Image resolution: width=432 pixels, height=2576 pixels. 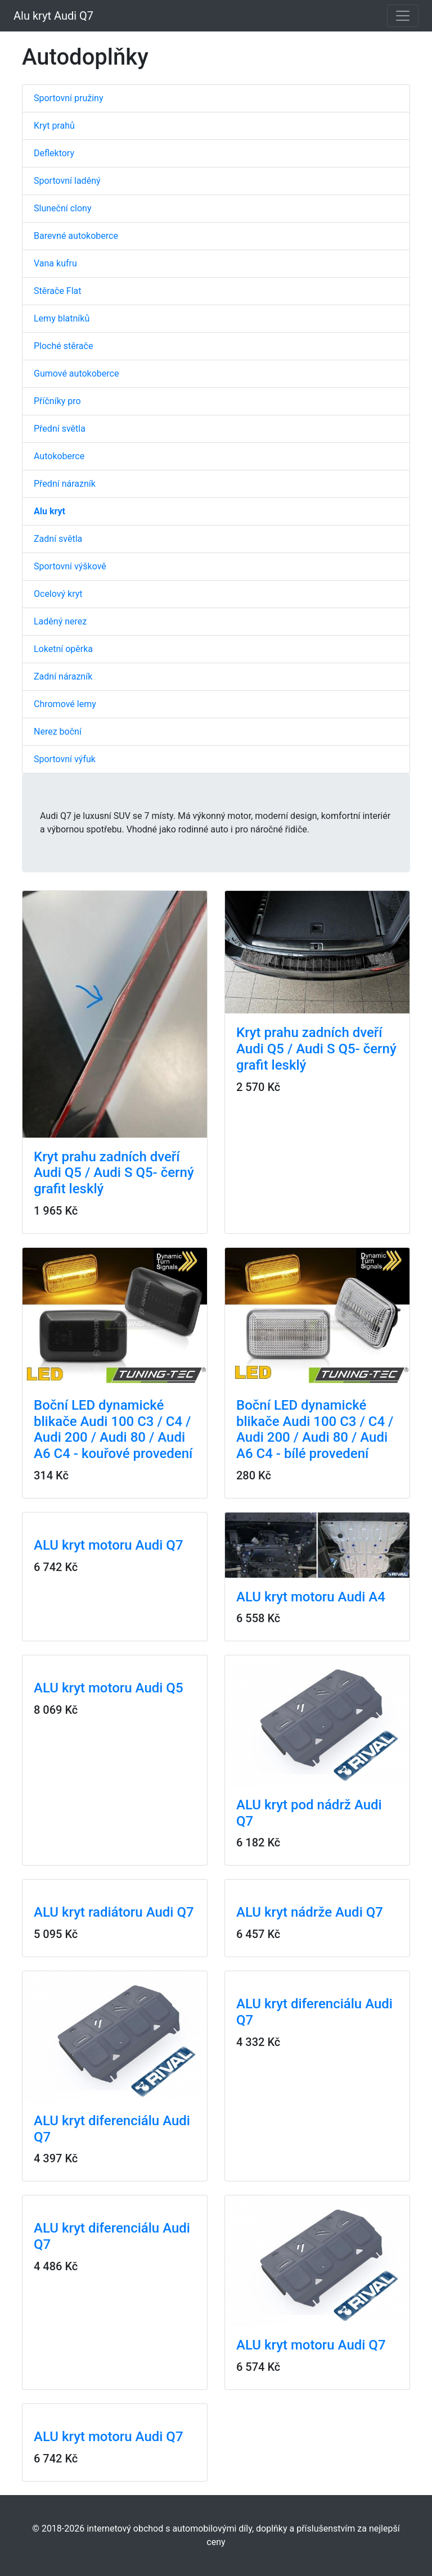 I want to click on ALU kryt nádrže Audi Q7, so click(x=309, y=1912).